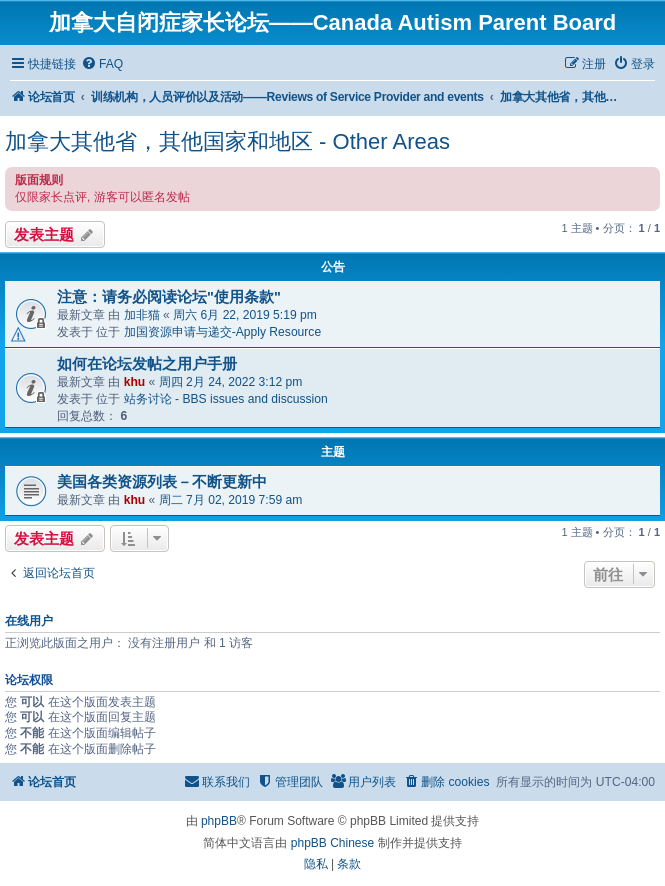 Image resolution: width=665 pixels, height=886 pixels. Describe the element at coordinates (102, 64) in the screenshot. I see `[menuitem]` at that location.